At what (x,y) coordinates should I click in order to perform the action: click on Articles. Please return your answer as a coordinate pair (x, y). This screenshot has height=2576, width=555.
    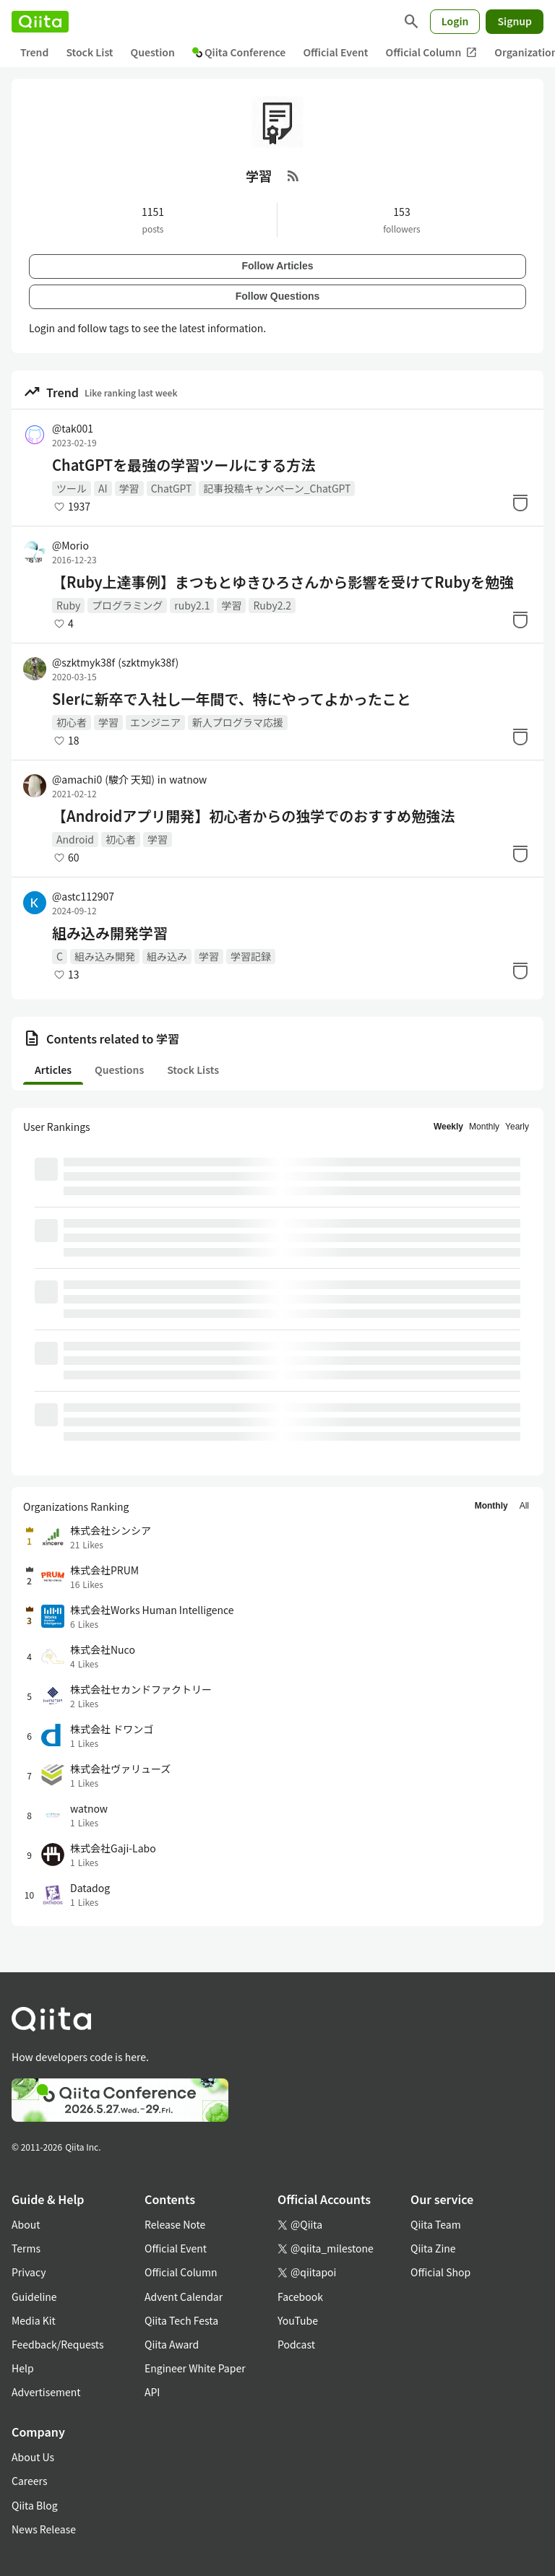
    Looking at the image, I should click on (53, 1069).